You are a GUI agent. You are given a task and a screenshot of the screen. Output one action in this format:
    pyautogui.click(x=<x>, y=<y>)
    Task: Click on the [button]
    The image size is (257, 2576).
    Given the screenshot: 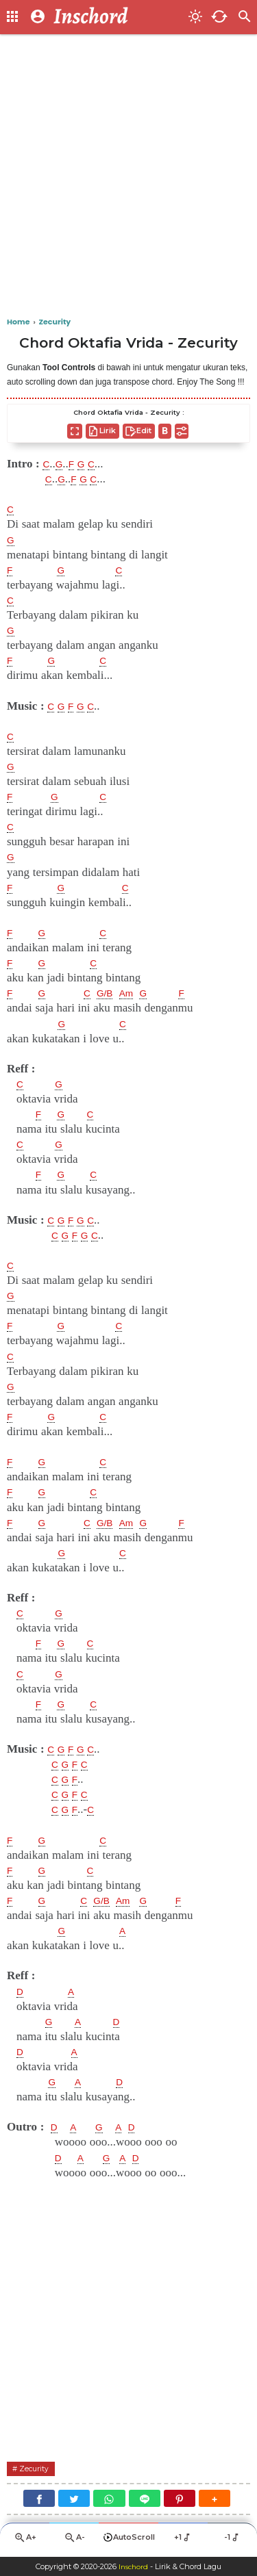 What is the action you would take?
    pyautogui.click(x=214, y=2500)
    